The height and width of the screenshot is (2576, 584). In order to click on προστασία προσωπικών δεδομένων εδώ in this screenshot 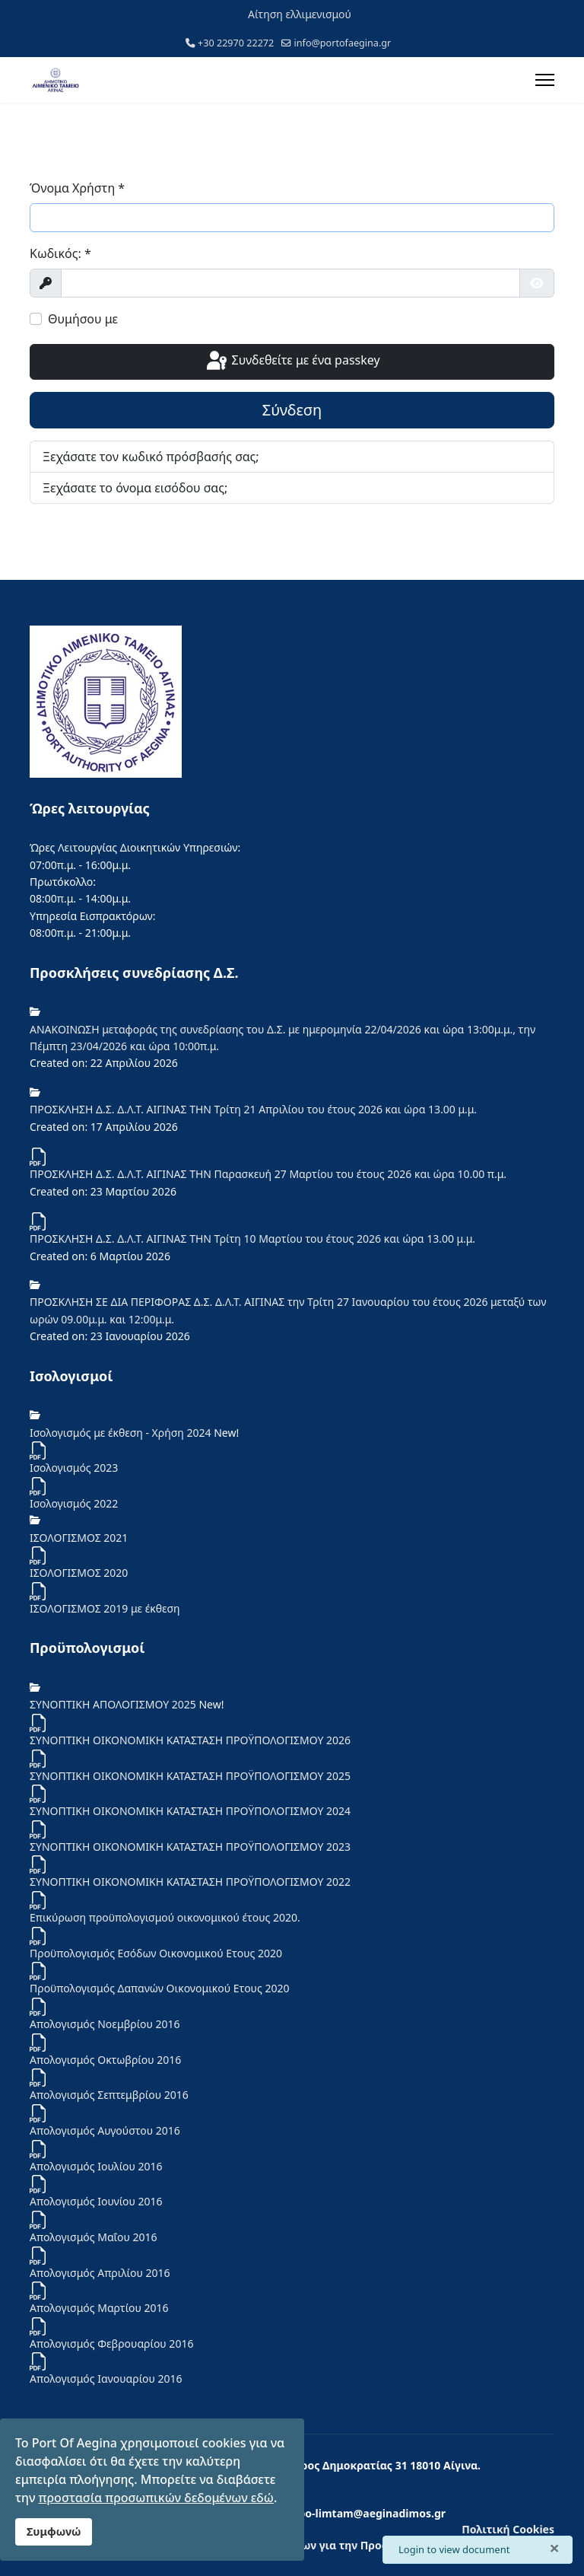, I will do `click(156, 2497)`.